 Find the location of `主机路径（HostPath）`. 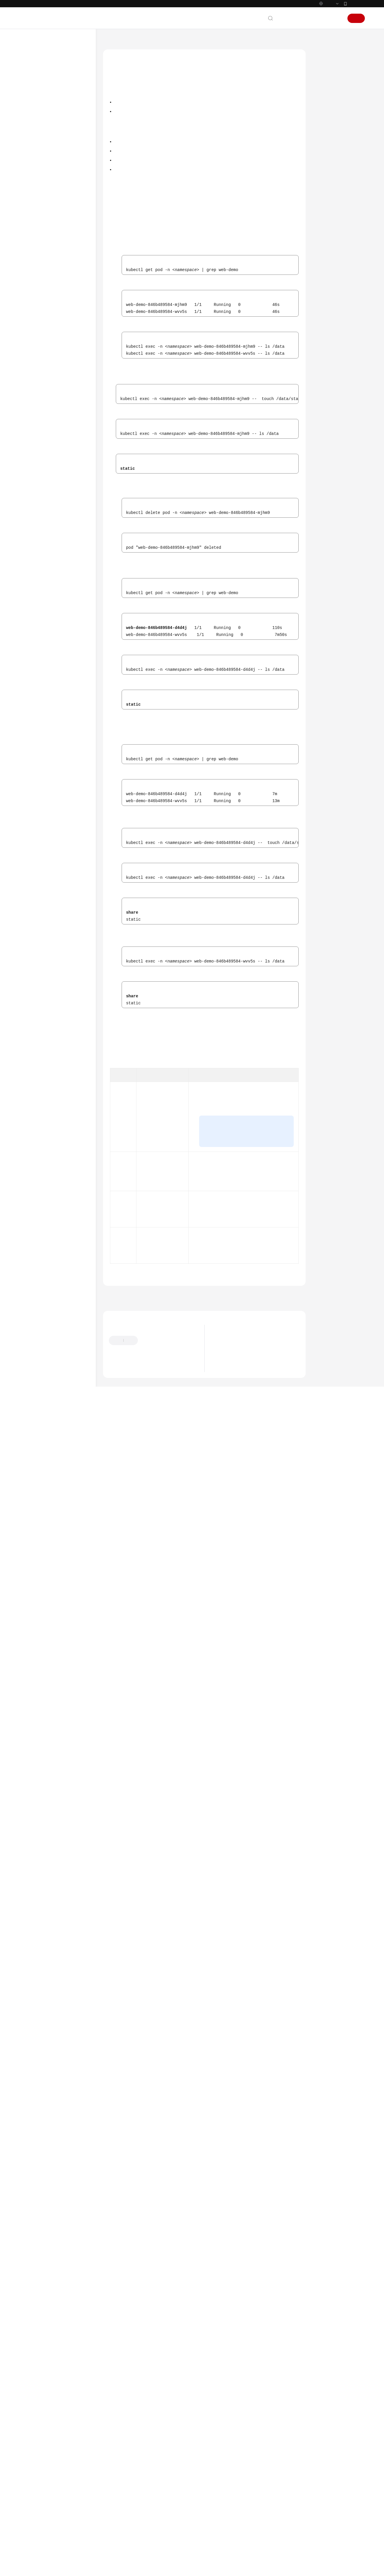

主机路径（HostPath） is located at coordinates (56, 503).